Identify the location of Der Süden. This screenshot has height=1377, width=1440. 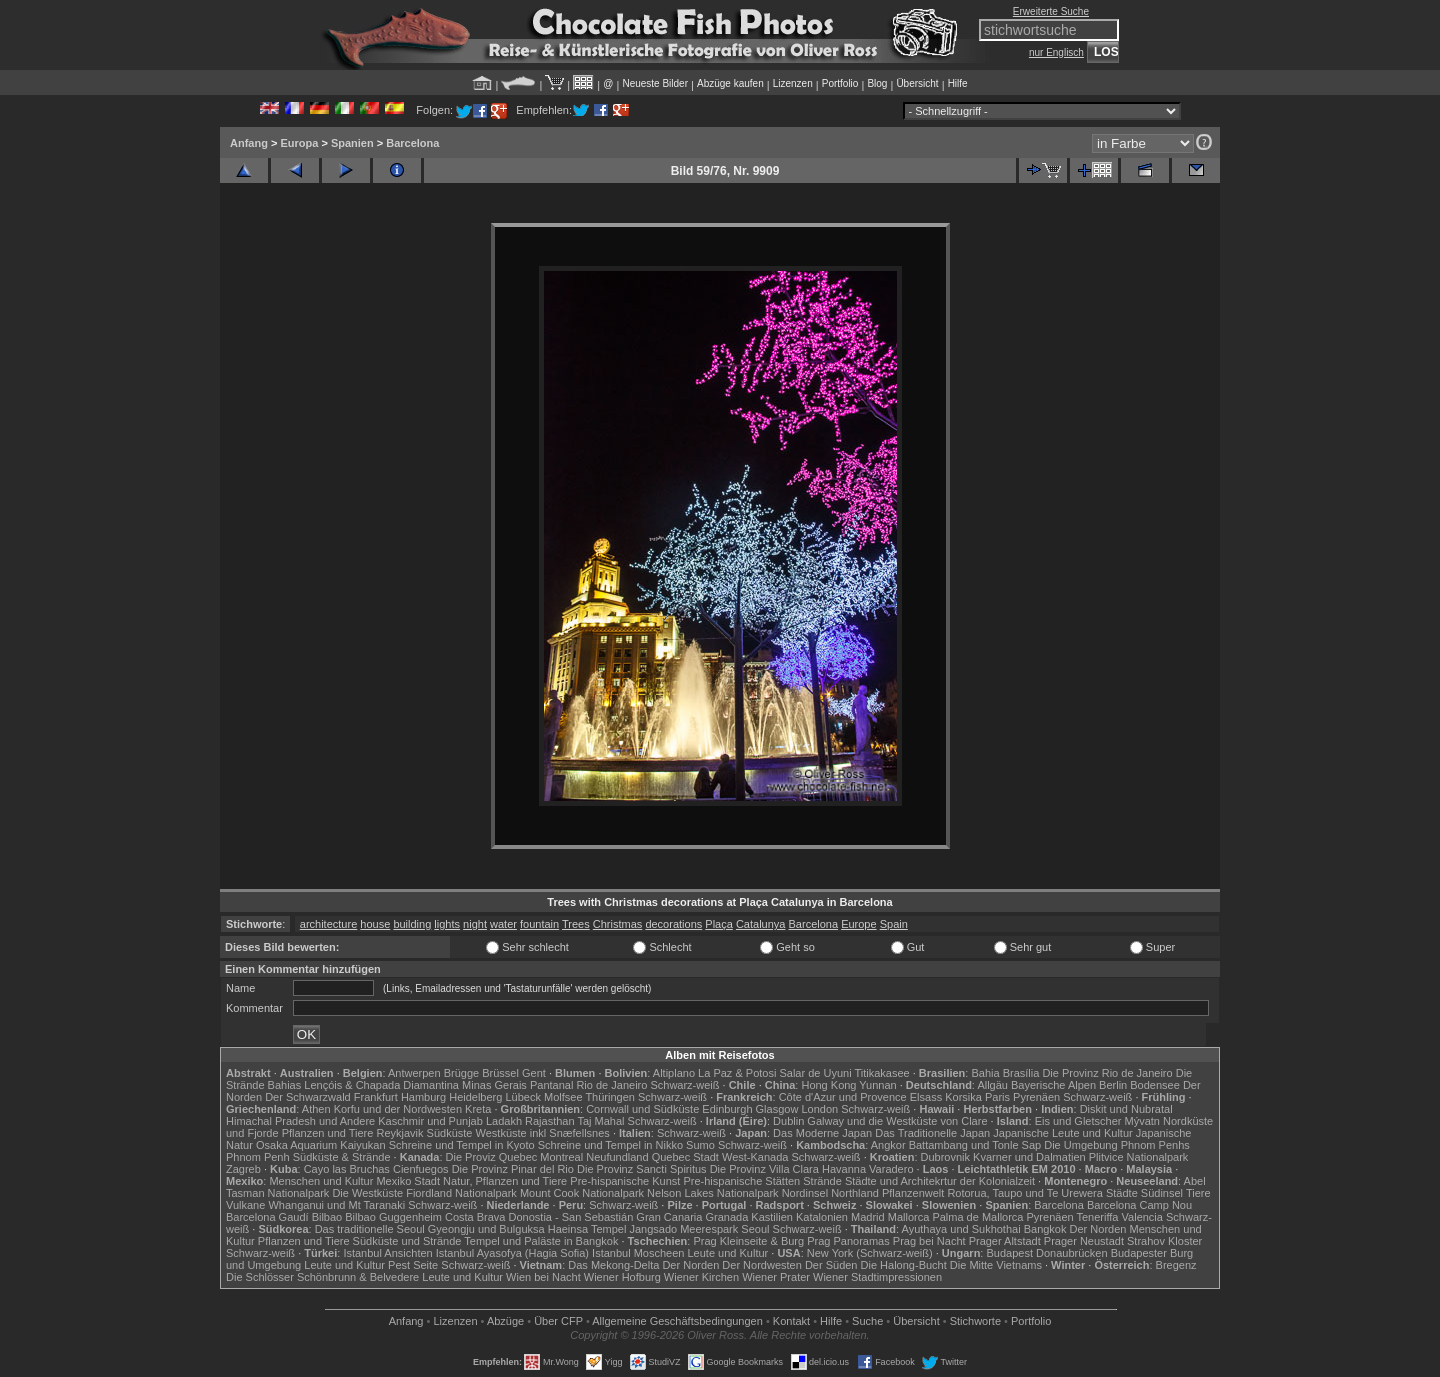
(831, 1265).